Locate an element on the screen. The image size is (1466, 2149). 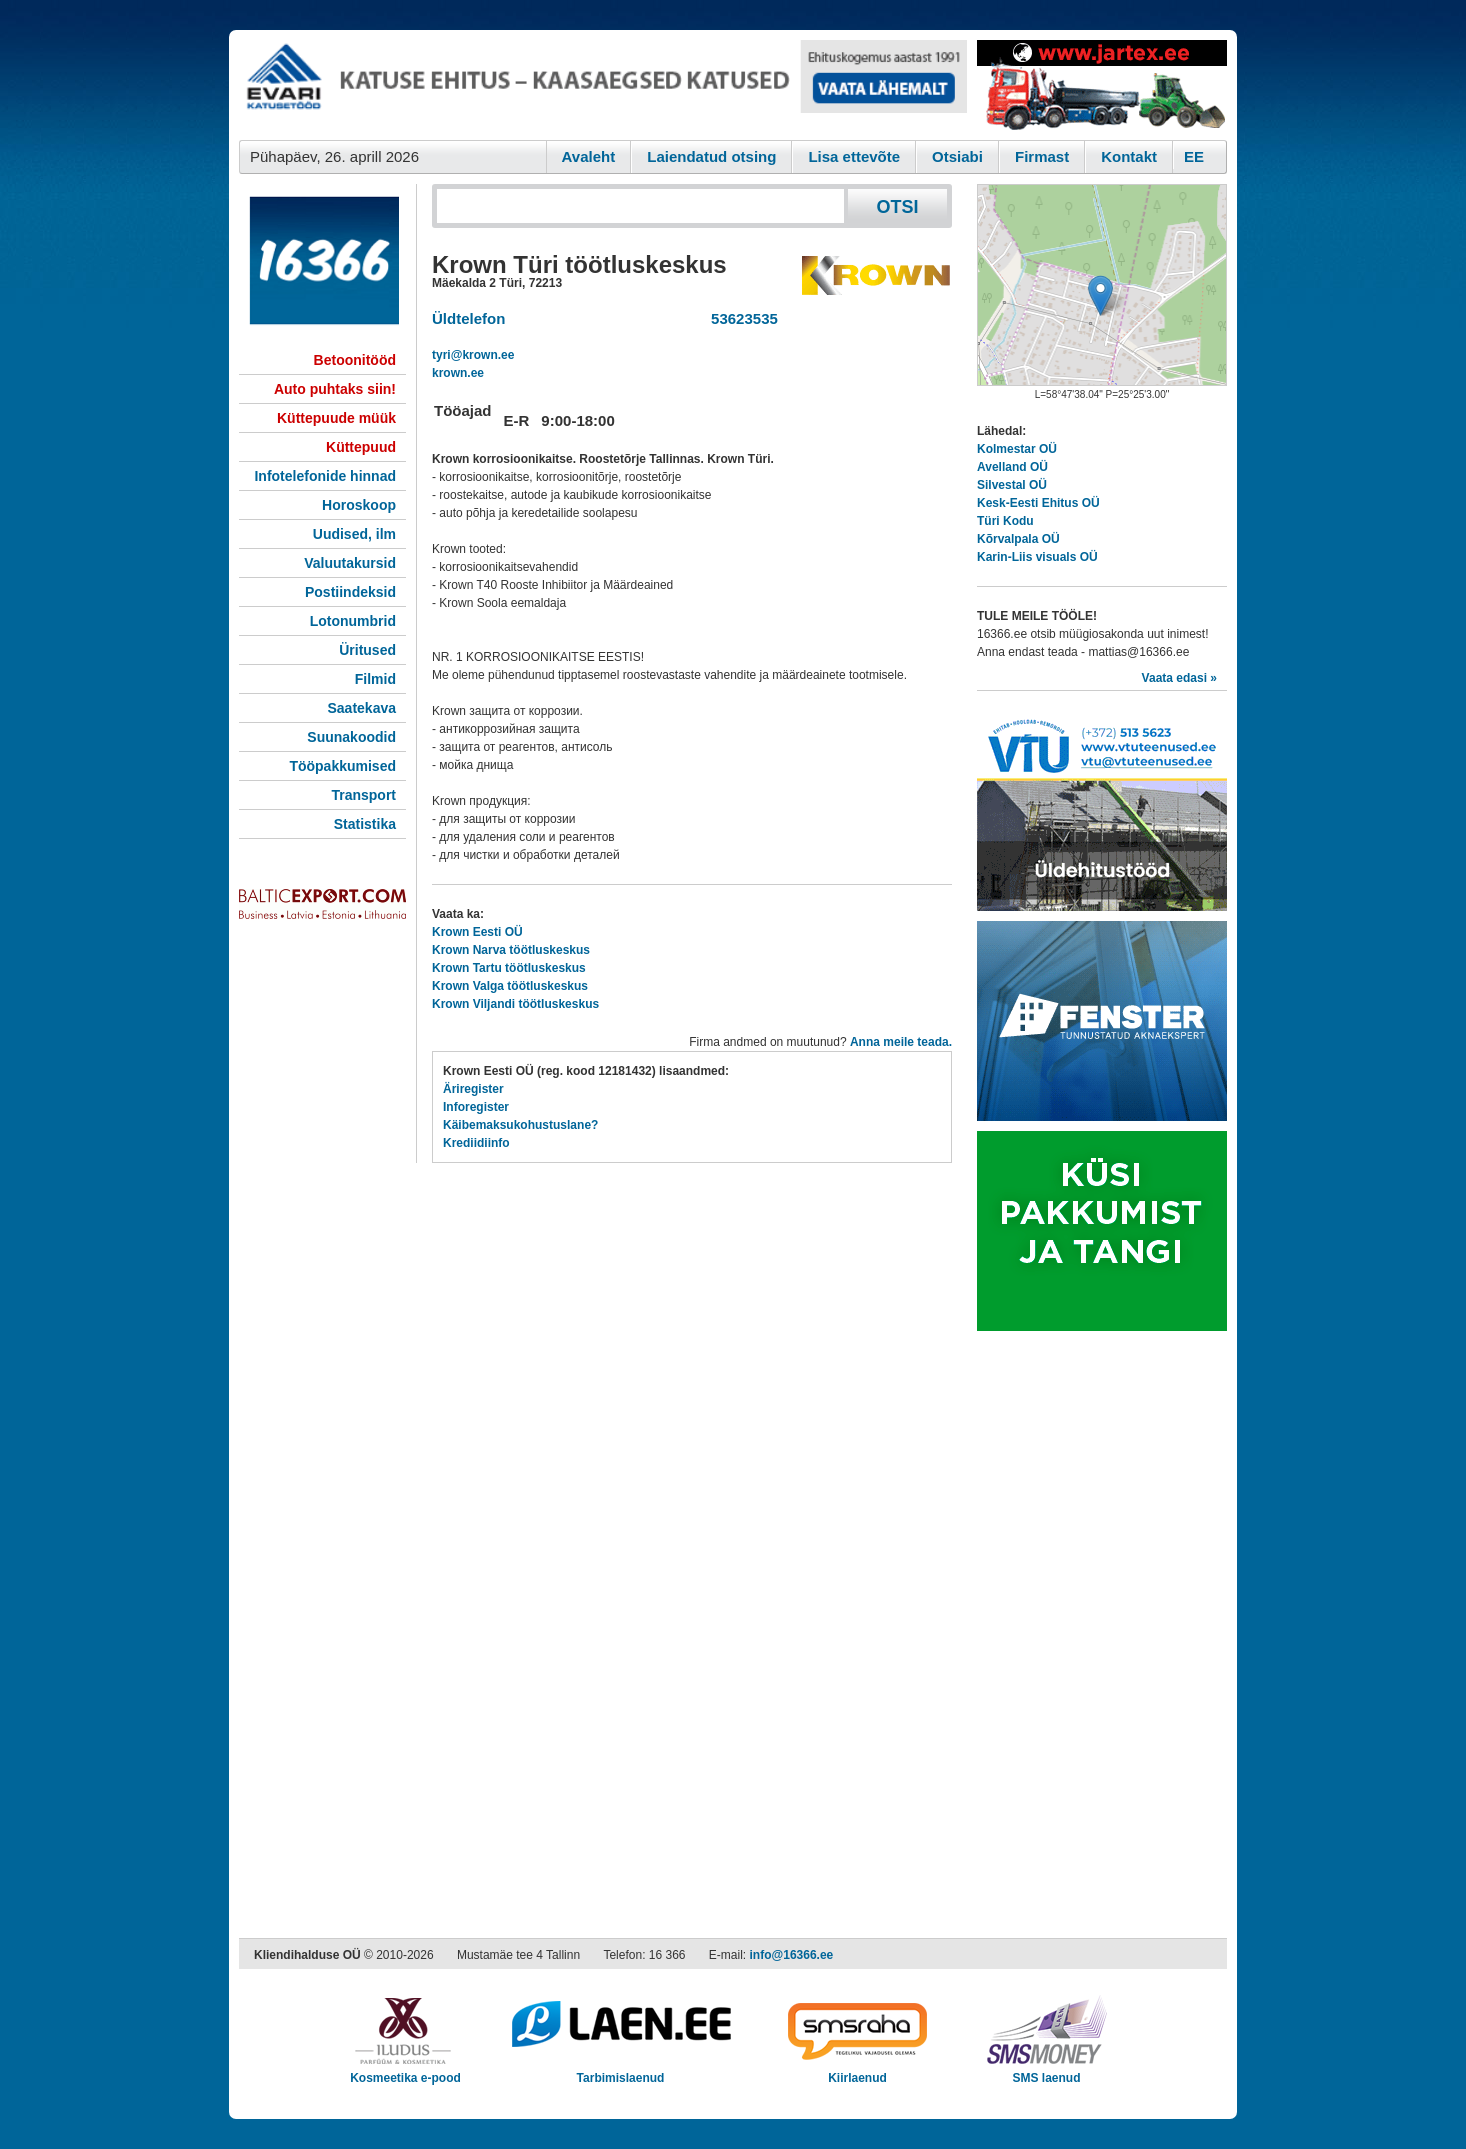
Avelland OÜ is located at coordinates (1012, 467).